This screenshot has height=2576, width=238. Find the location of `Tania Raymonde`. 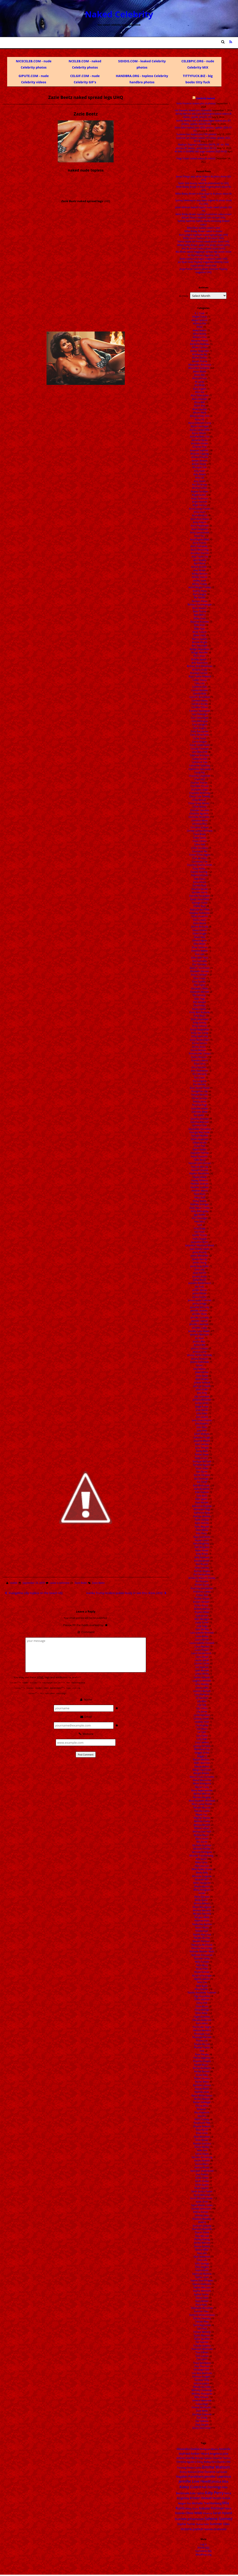

Tania Raymonde is located at coordinates (202, 2325).